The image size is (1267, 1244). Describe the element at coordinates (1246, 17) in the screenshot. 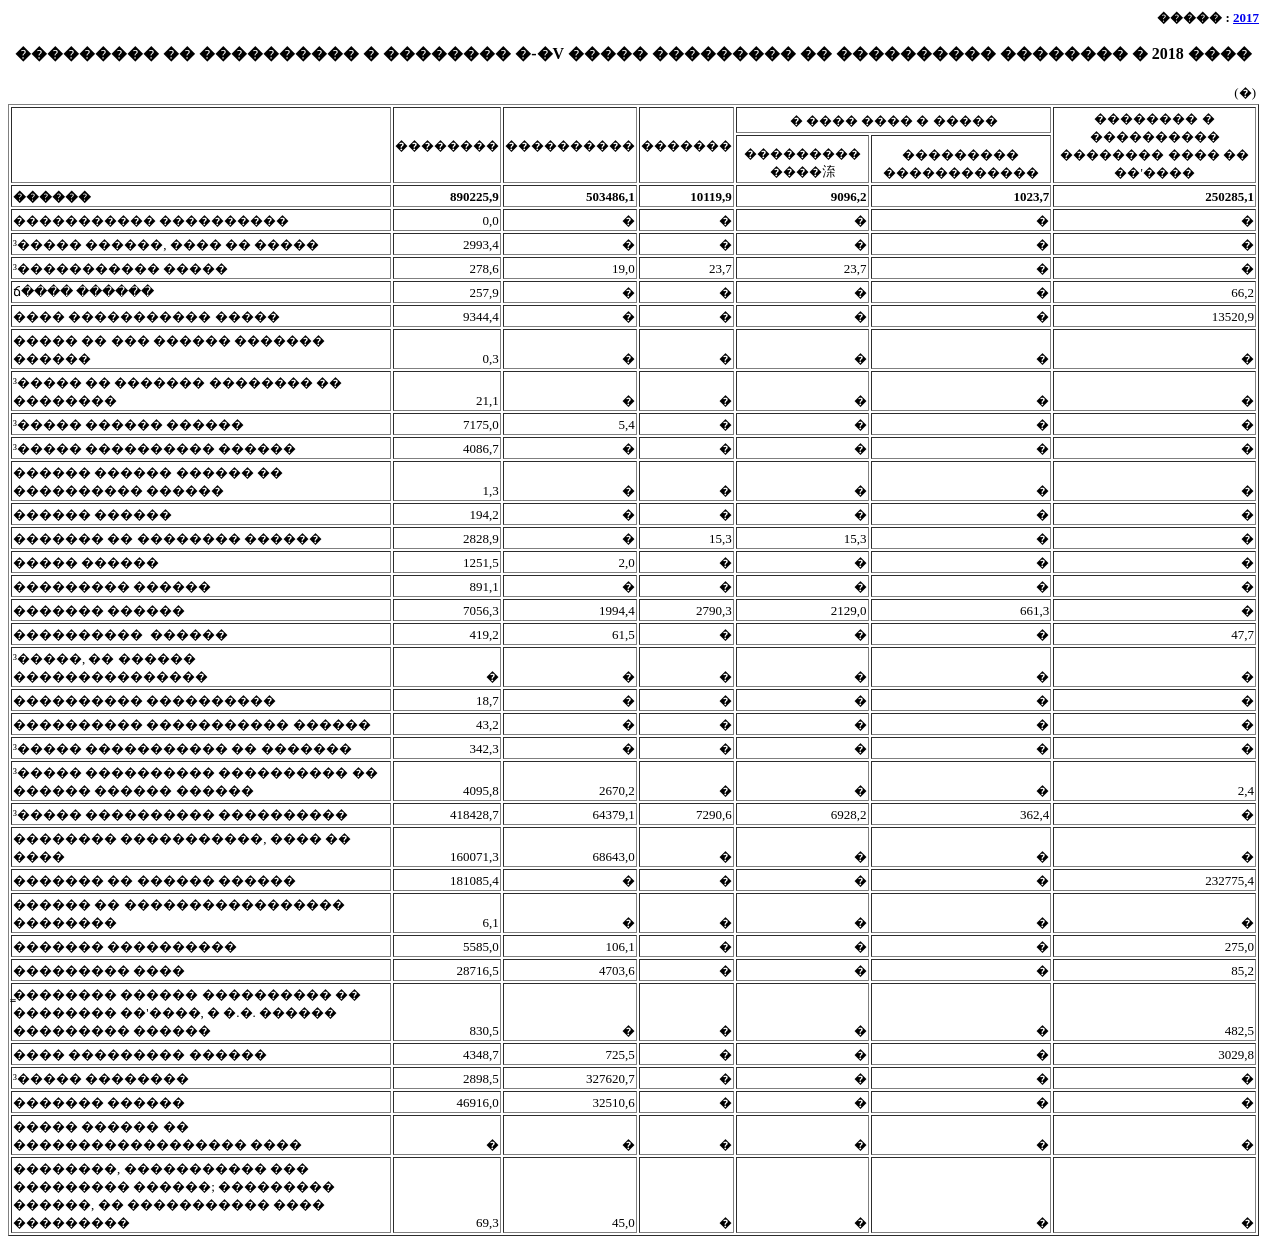

I see `2017` at that location.